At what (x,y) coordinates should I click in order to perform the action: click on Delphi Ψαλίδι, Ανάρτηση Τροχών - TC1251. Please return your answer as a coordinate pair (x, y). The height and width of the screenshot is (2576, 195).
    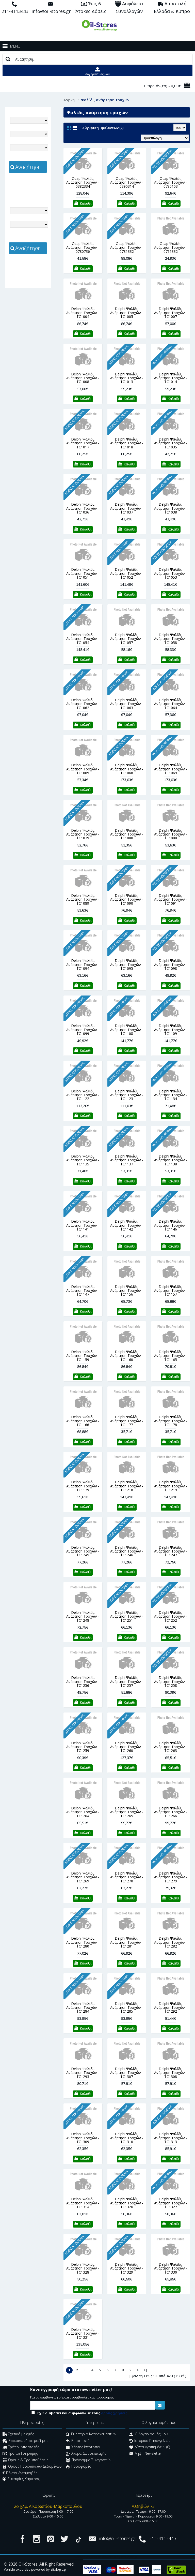
    Looking at the image, I should click on (126, 1616).